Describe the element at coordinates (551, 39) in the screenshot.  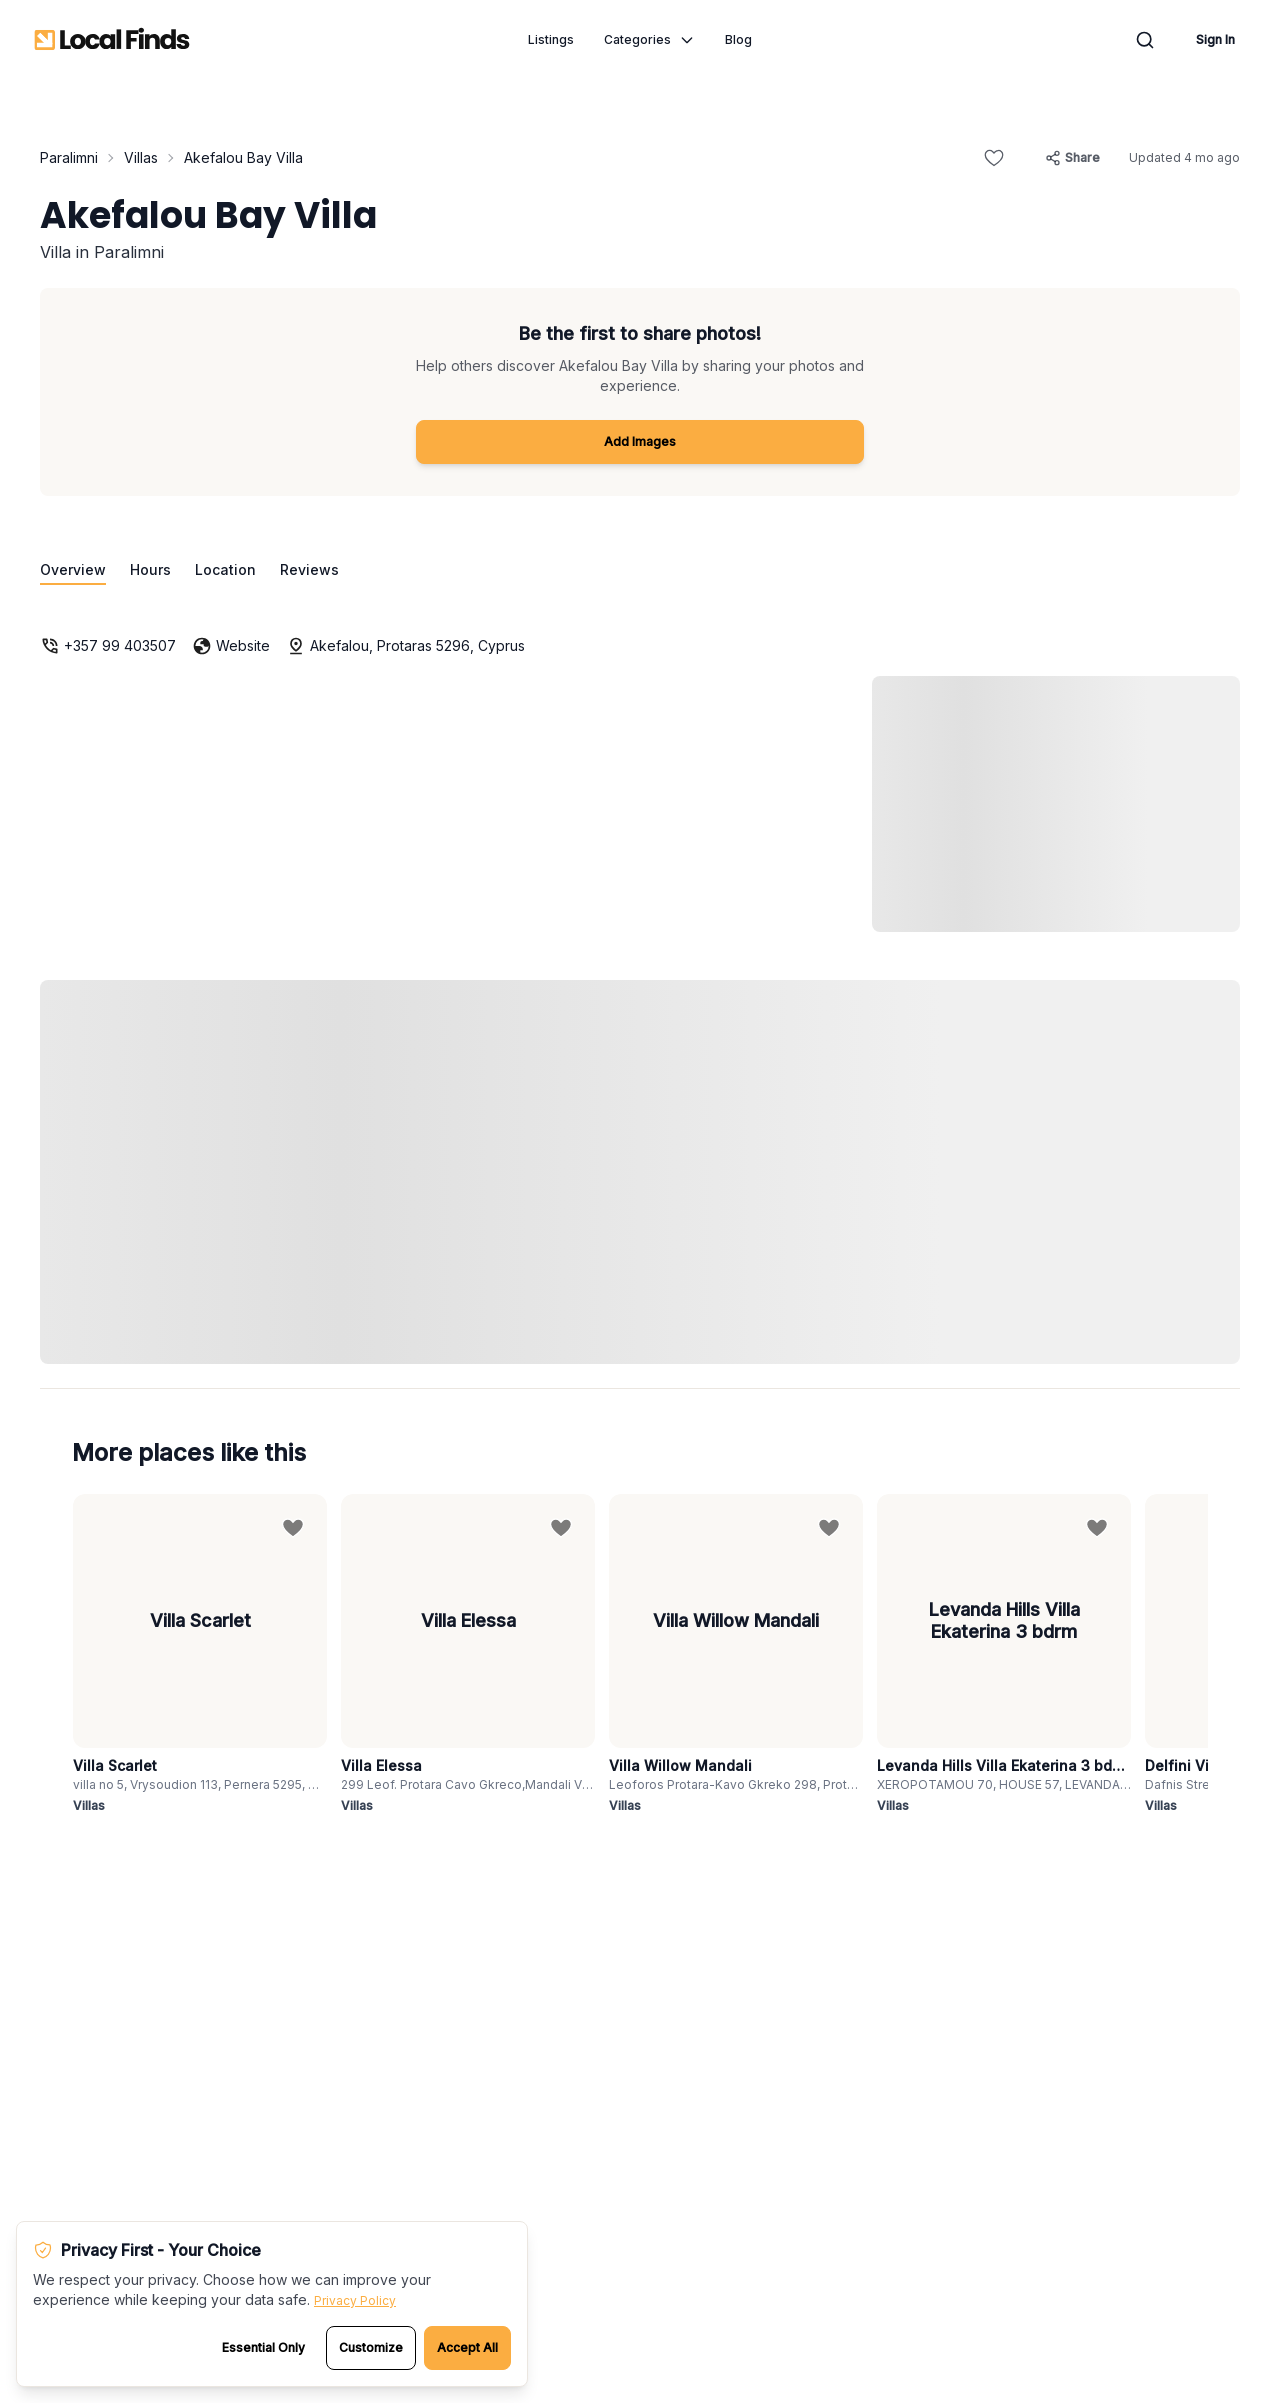
I see `Listings` at that location.